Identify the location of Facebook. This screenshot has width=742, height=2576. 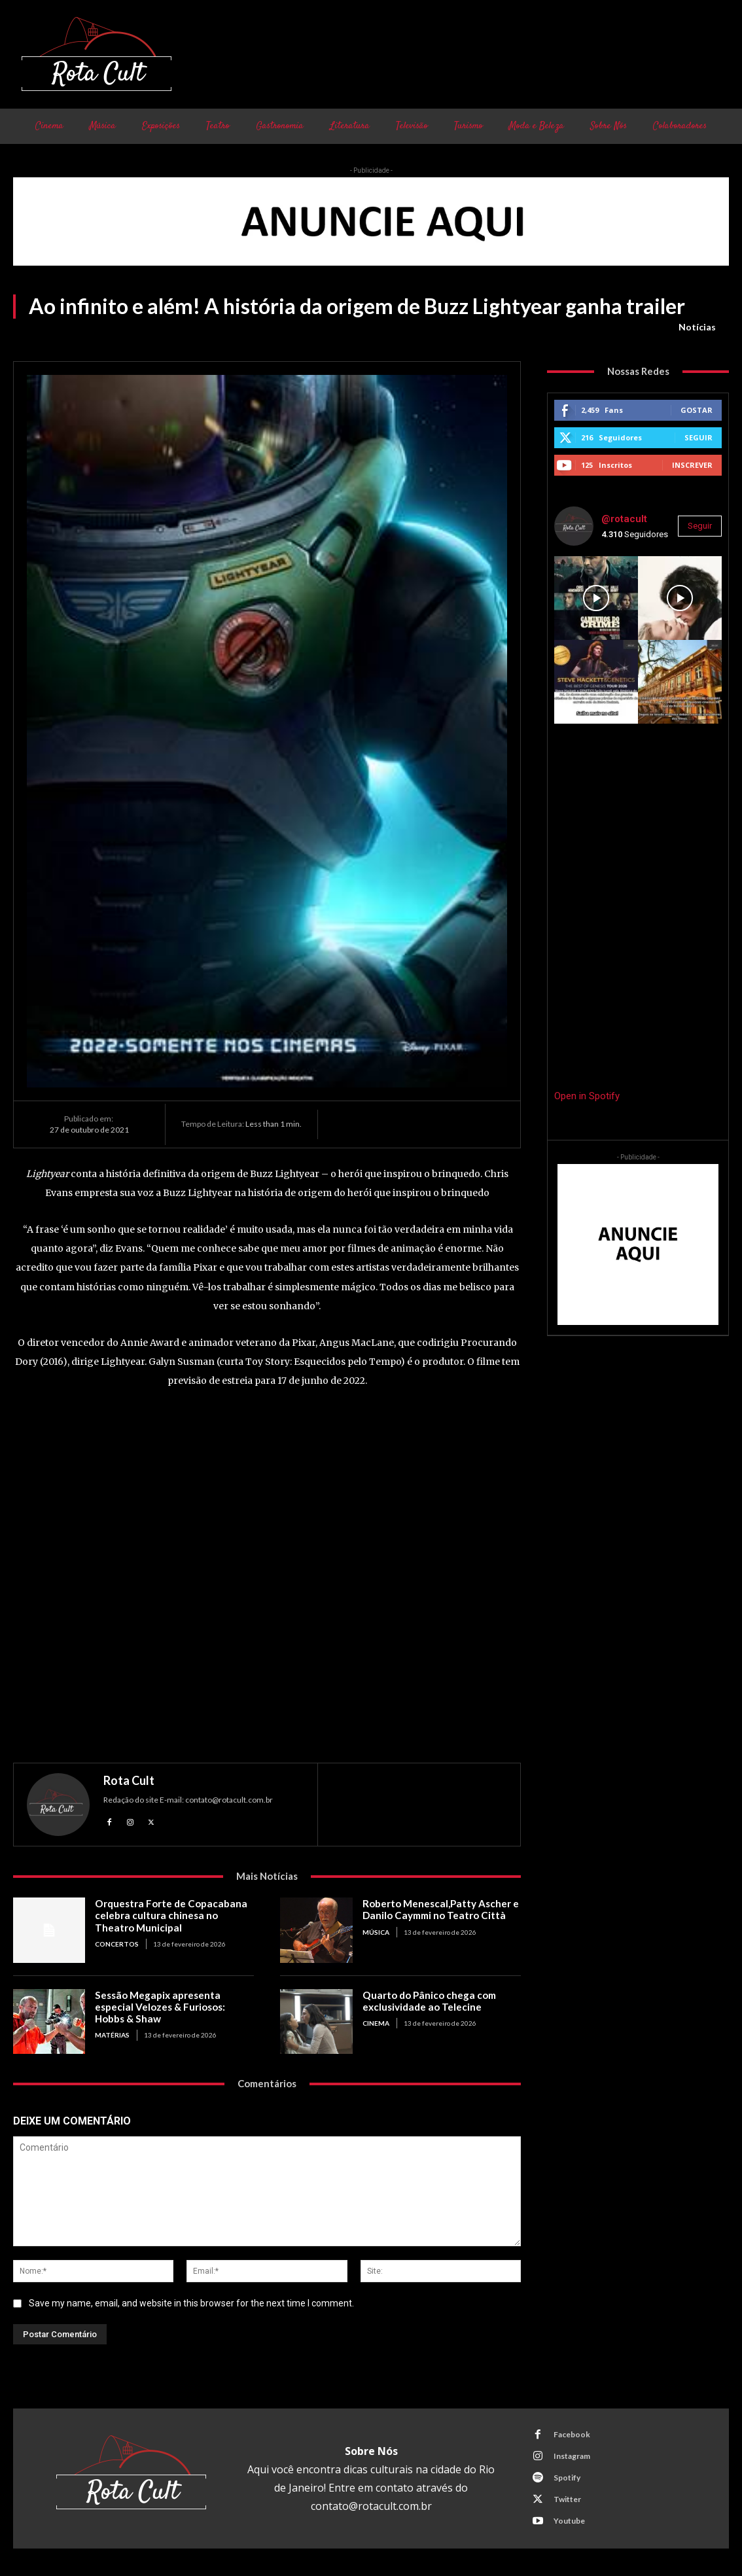
(572, 2434).